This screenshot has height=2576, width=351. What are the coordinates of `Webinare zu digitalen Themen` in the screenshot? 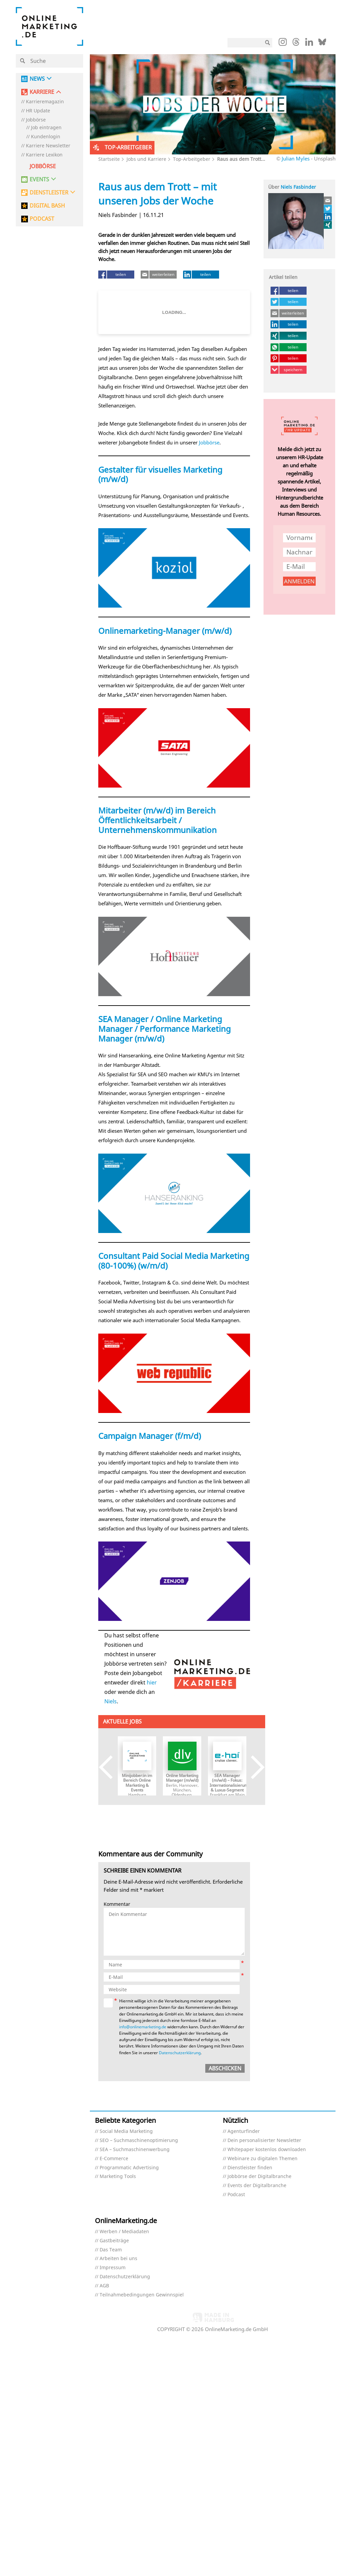 It's located at (262, 2159).